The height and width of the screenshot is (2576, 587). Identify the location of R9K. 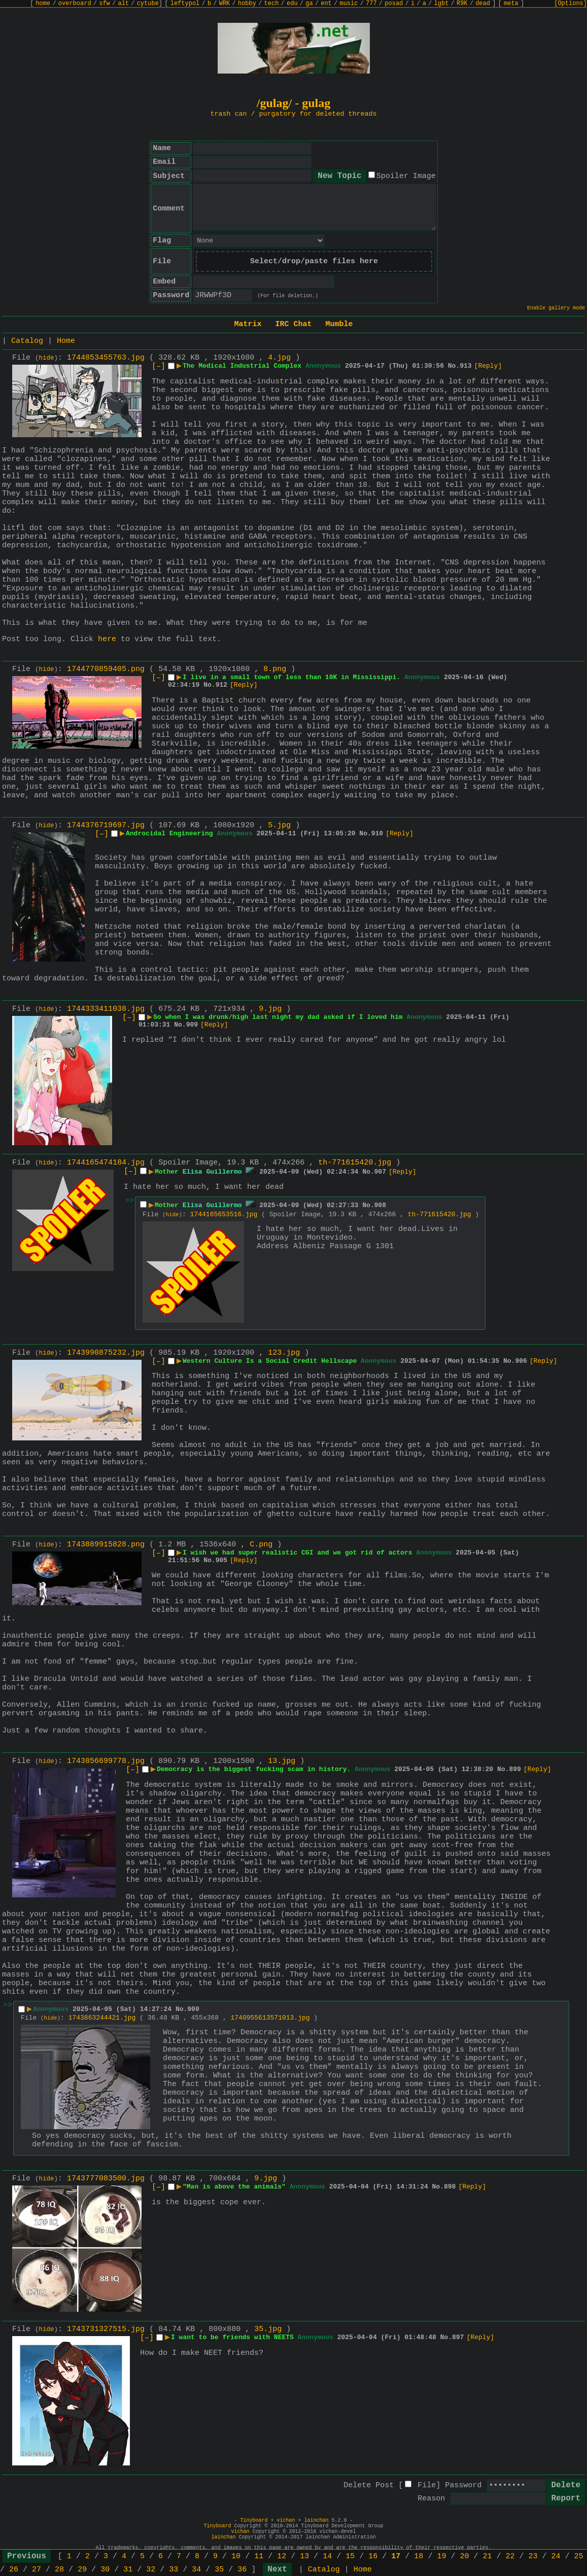
(462, 3).